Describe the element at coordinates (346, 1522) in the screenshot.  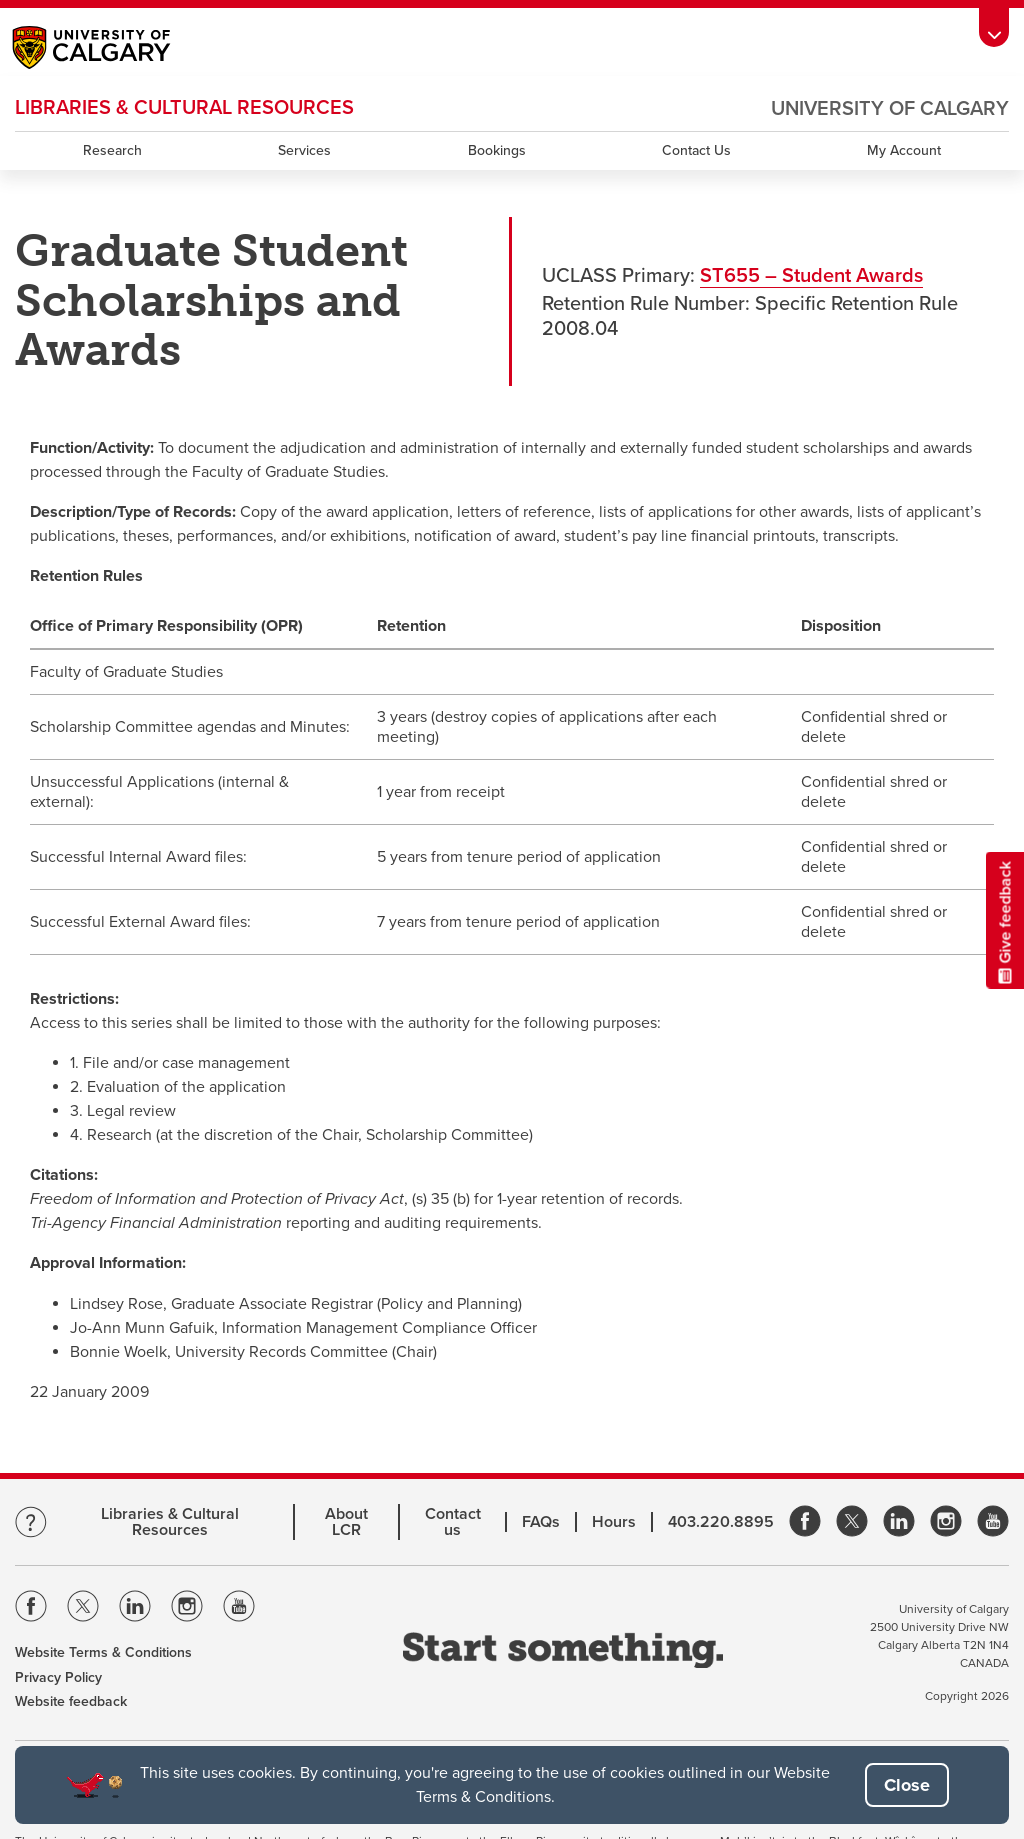
I see `About LCR [Learn more about LCR]` at that location.